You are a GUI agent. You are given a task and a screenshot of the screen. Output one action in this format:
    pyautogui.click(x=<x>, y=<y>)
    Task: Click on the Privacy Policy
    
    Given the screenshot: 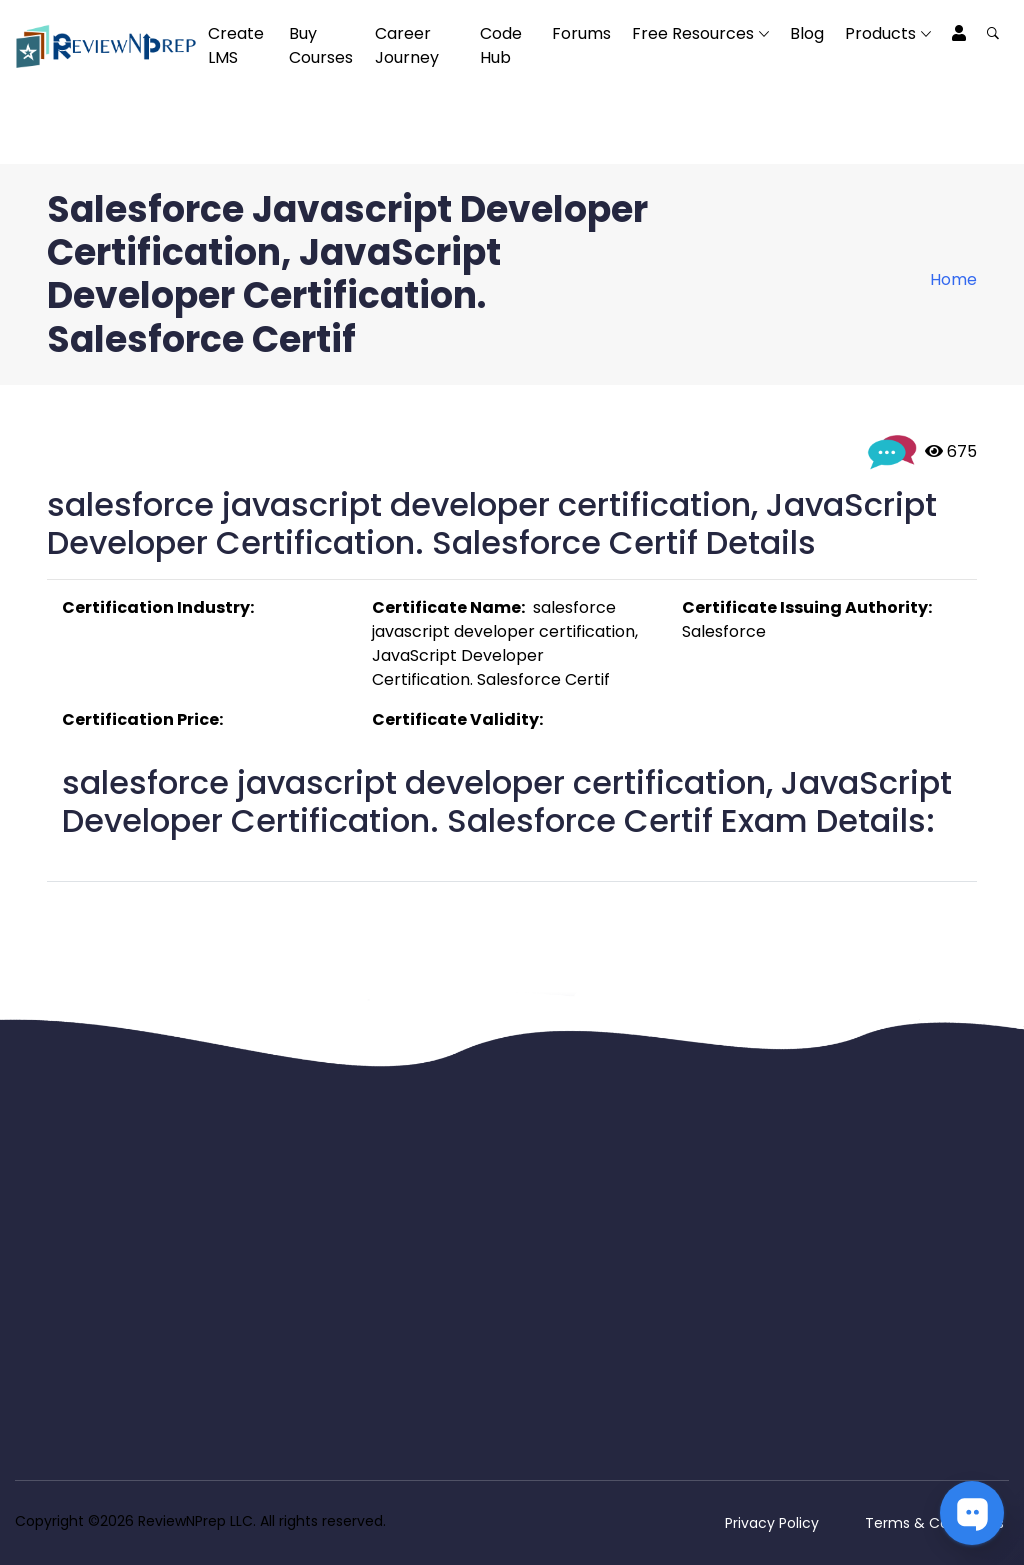 What is the action you would take?
    pyautogui.click(x=772, y=1523)
    